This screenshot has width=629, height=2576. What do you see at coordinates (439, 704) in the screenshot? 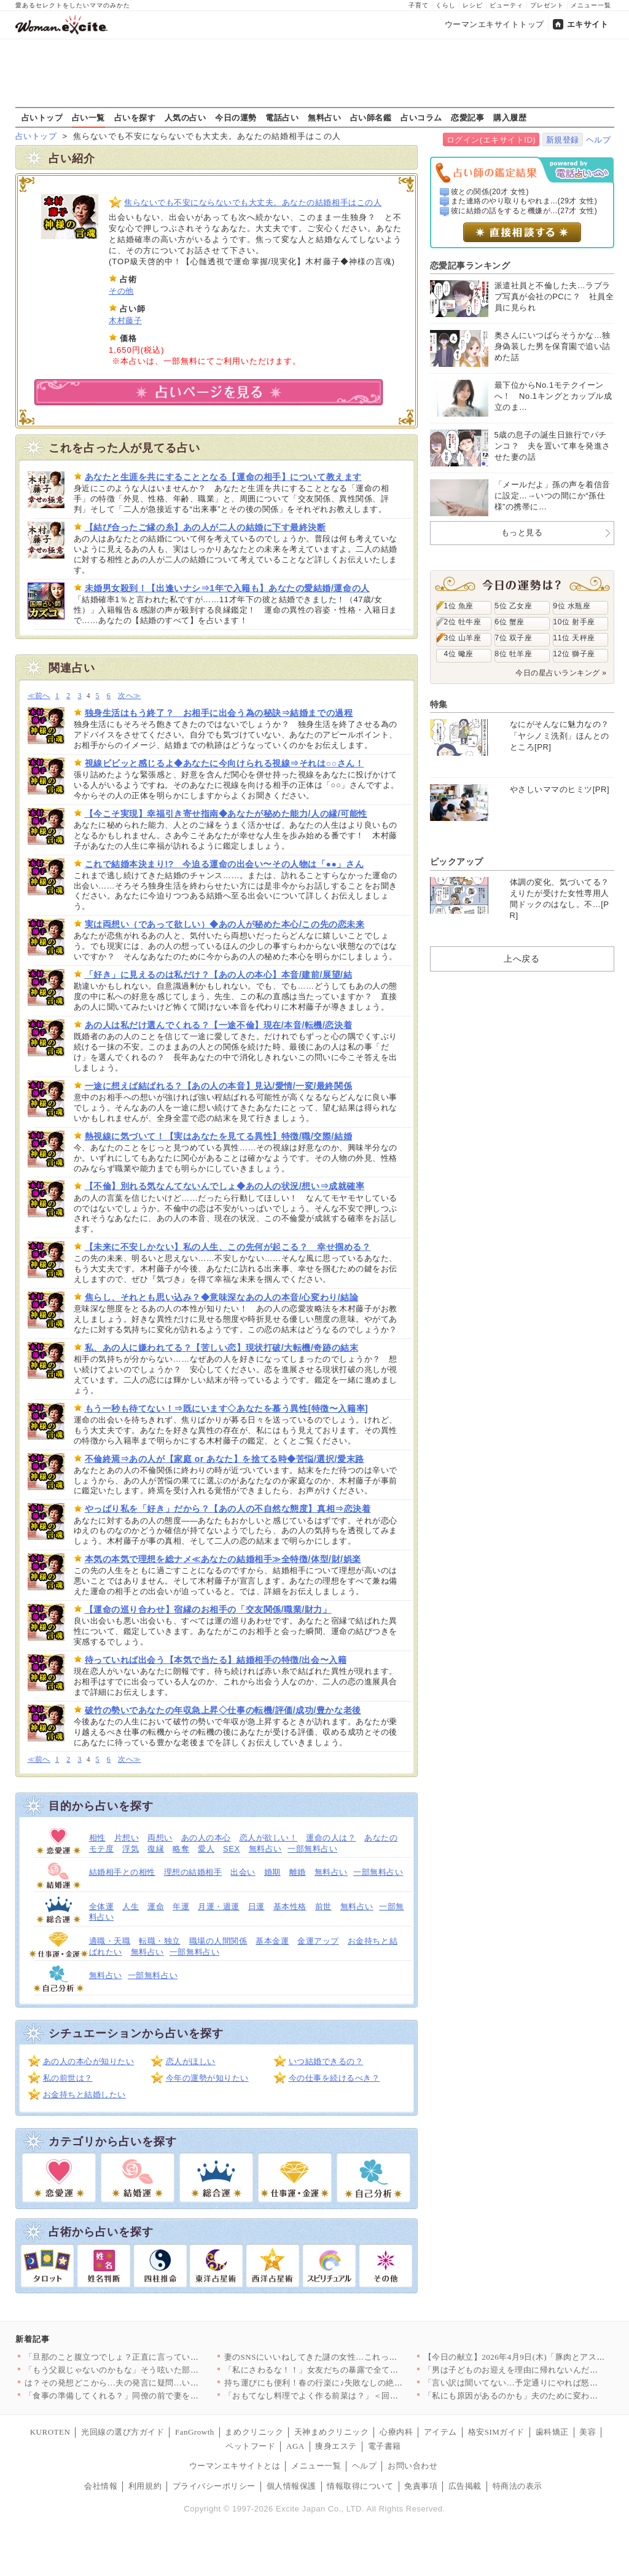
I see `特集` at bounding box center [439, 704].